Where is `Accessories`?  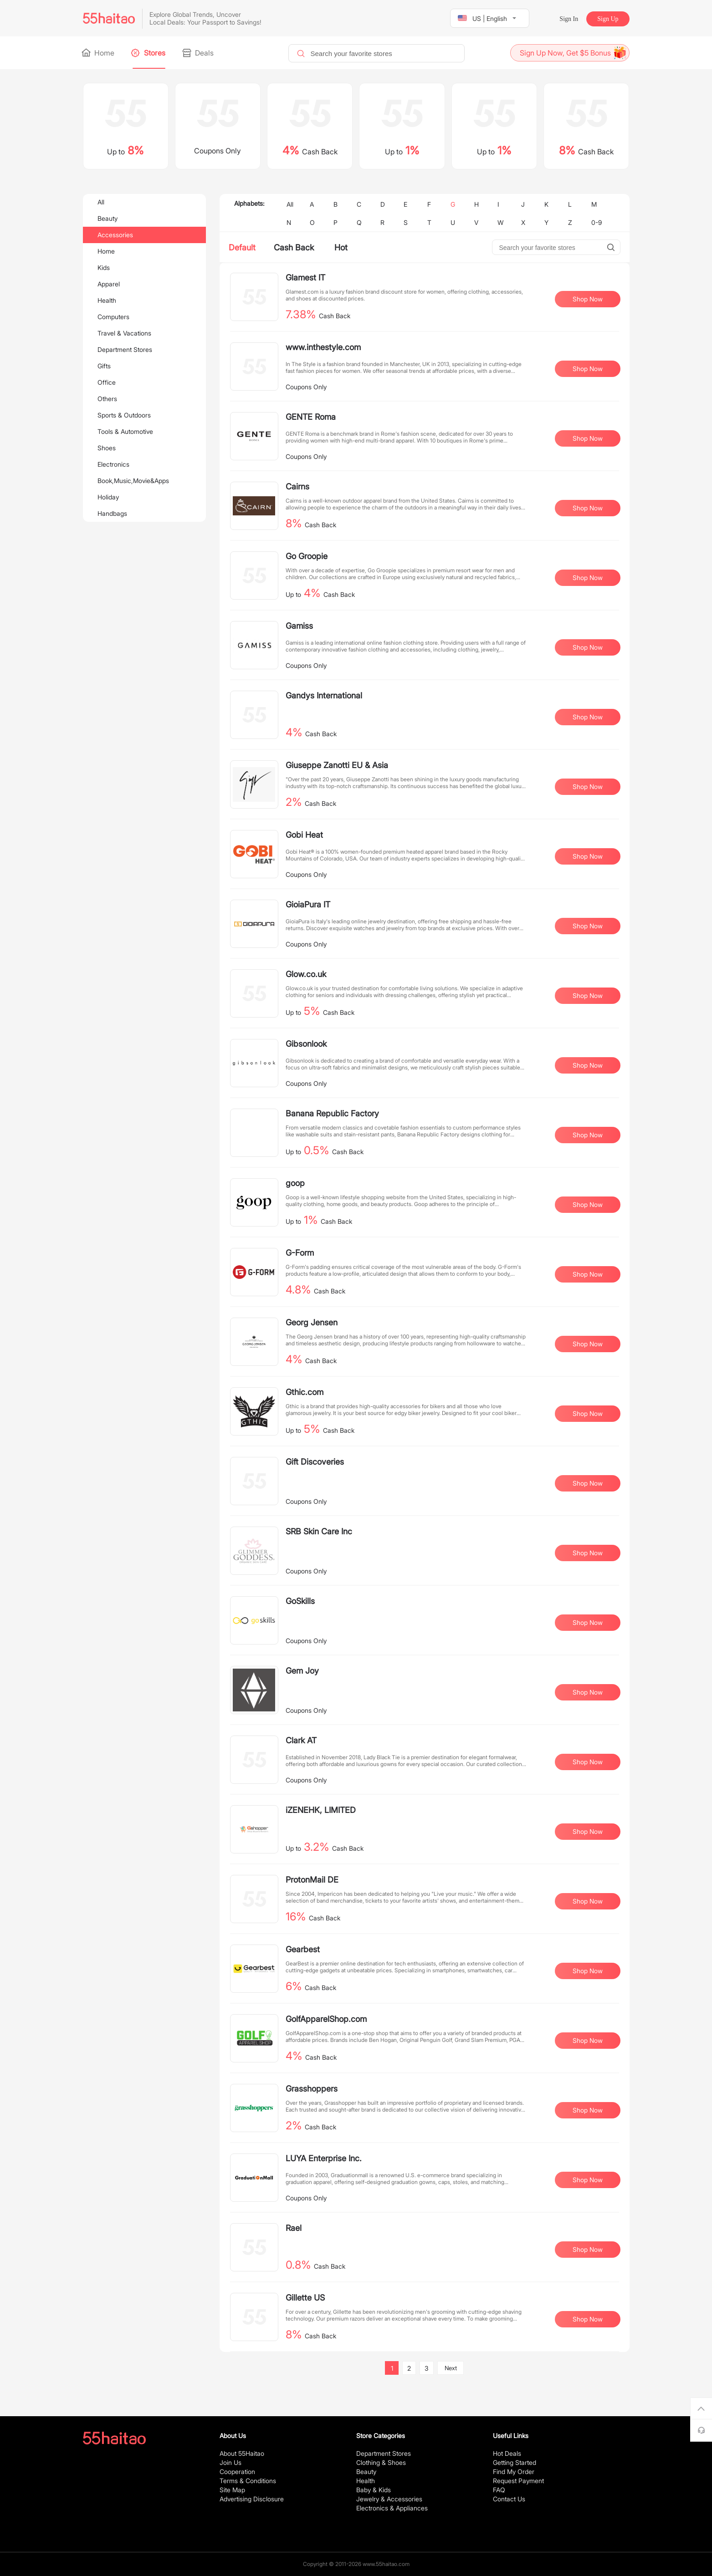 Accessories is located at coordinates (115, 235).